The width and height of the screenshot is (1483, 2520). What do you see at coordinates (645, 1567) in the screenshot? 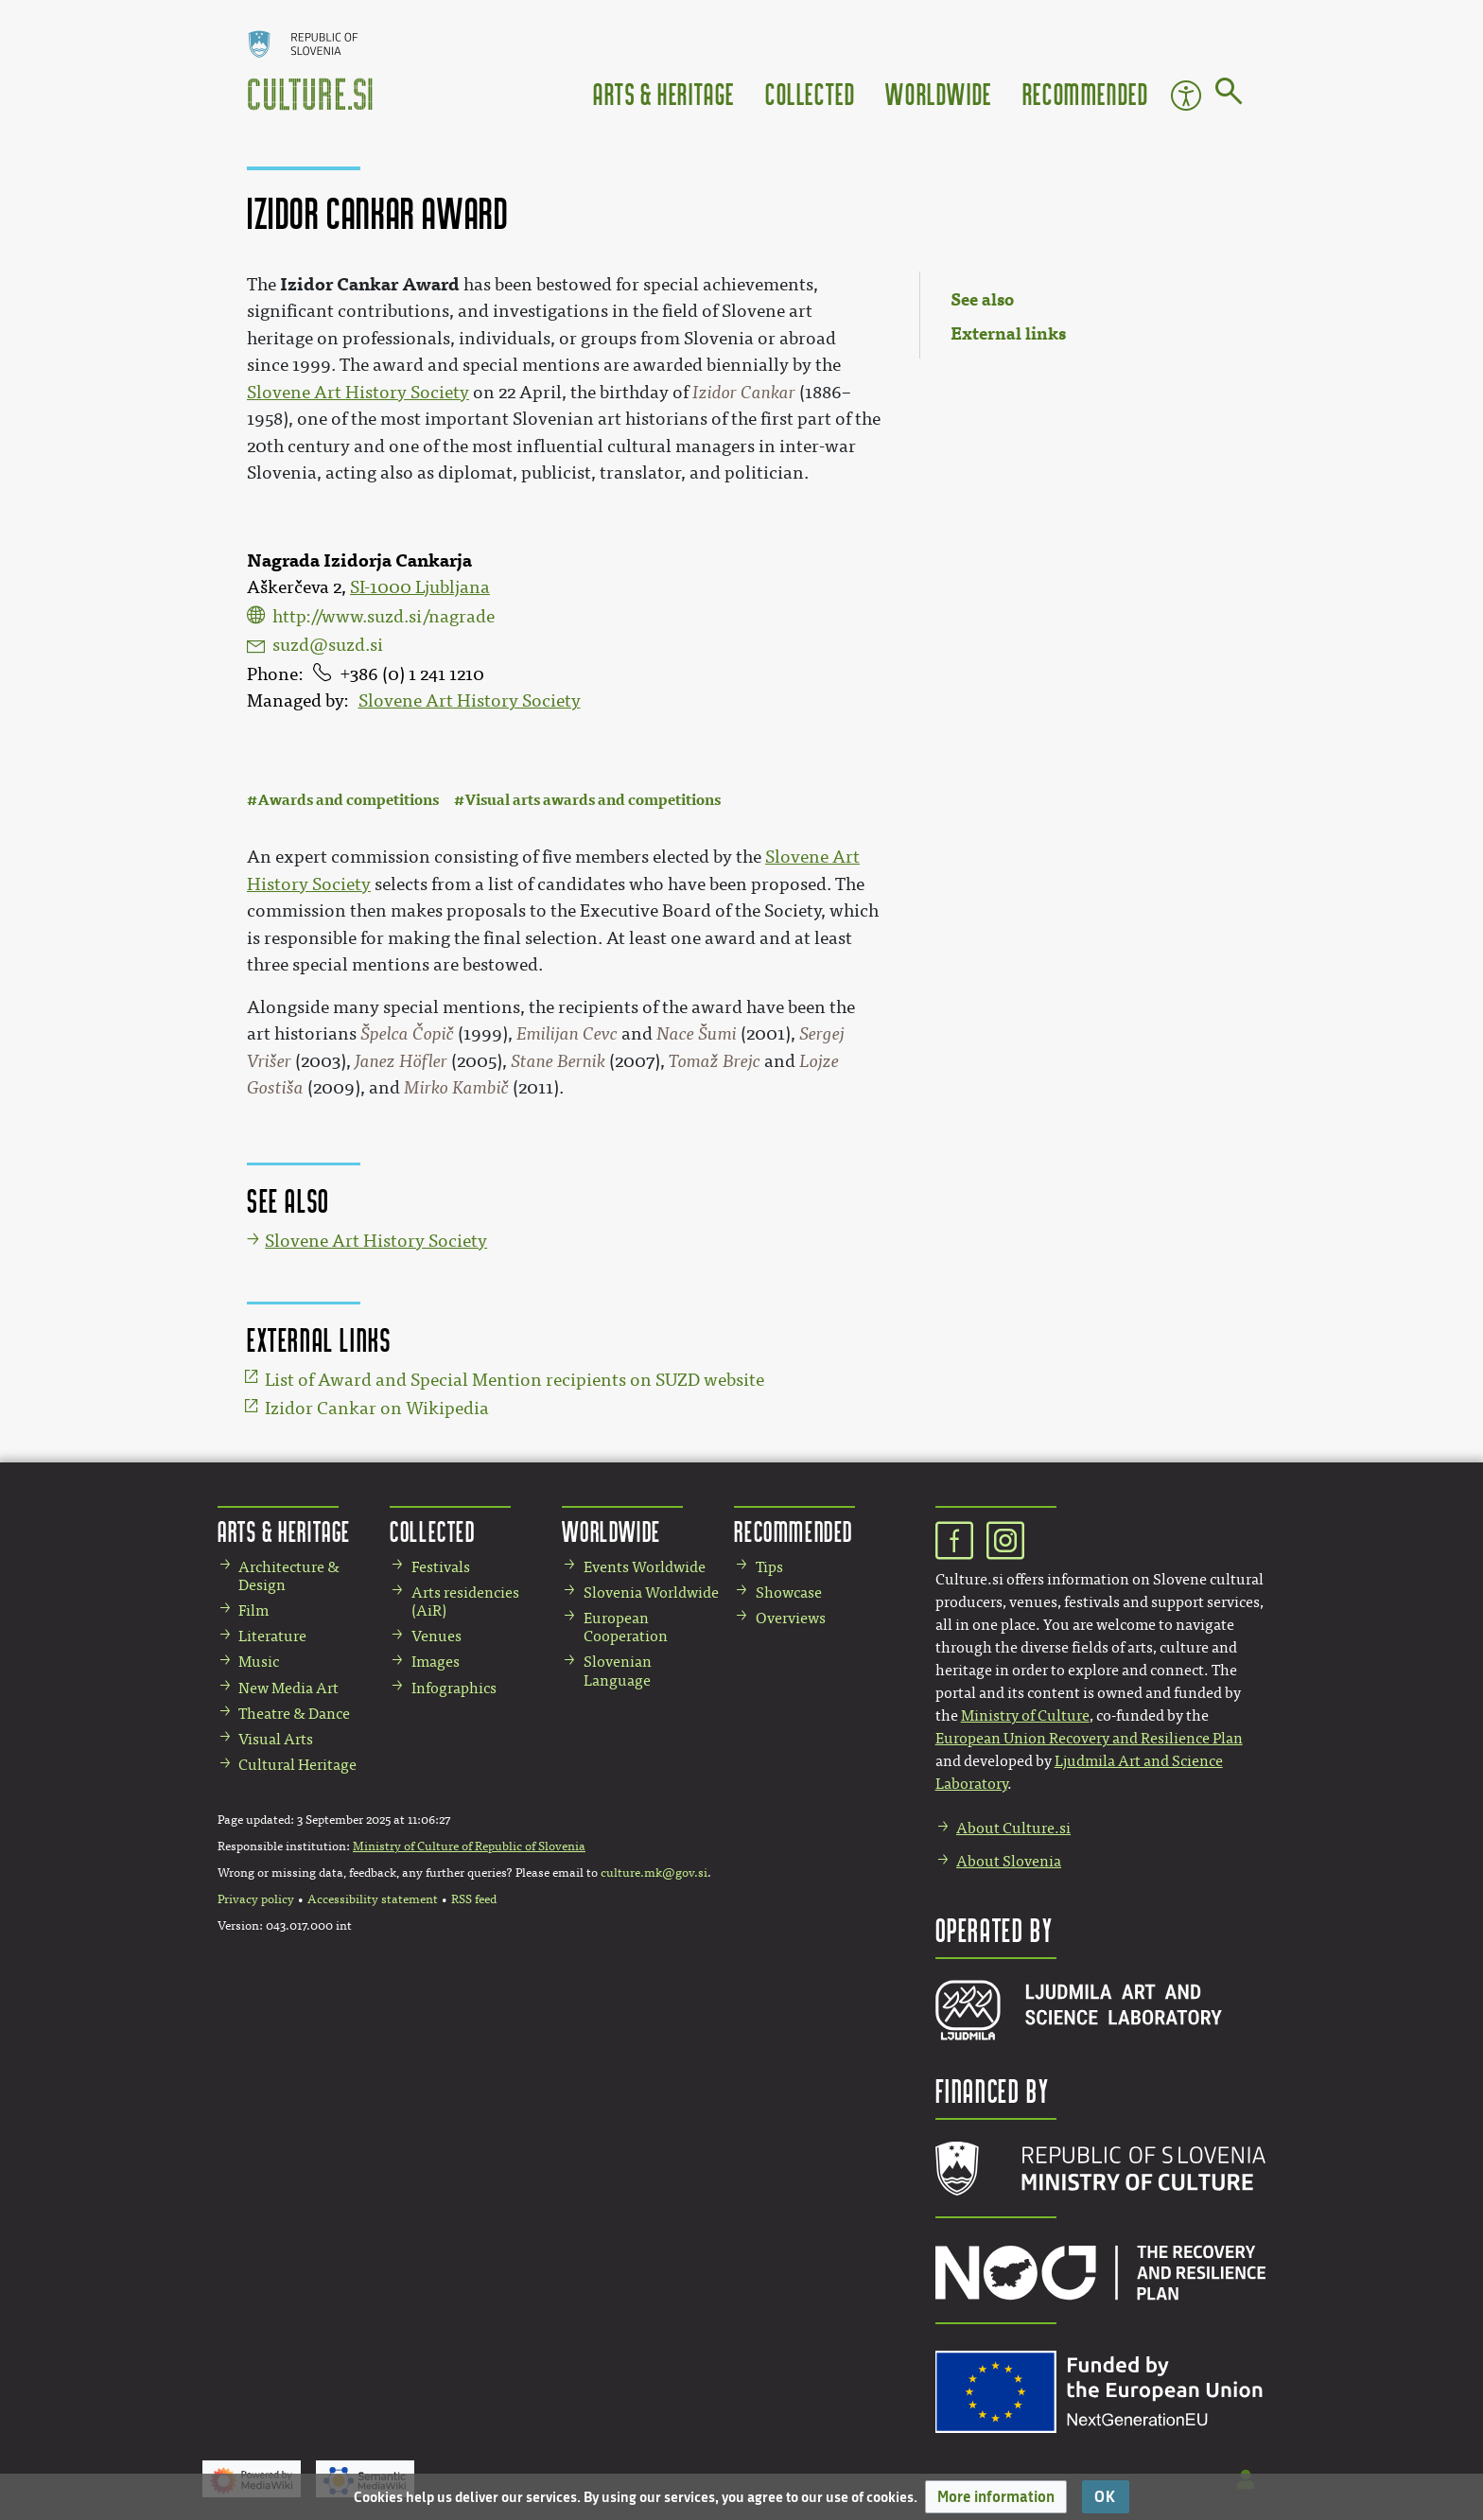
I see `Events Worldwide` at bounding box center [645, 1567].